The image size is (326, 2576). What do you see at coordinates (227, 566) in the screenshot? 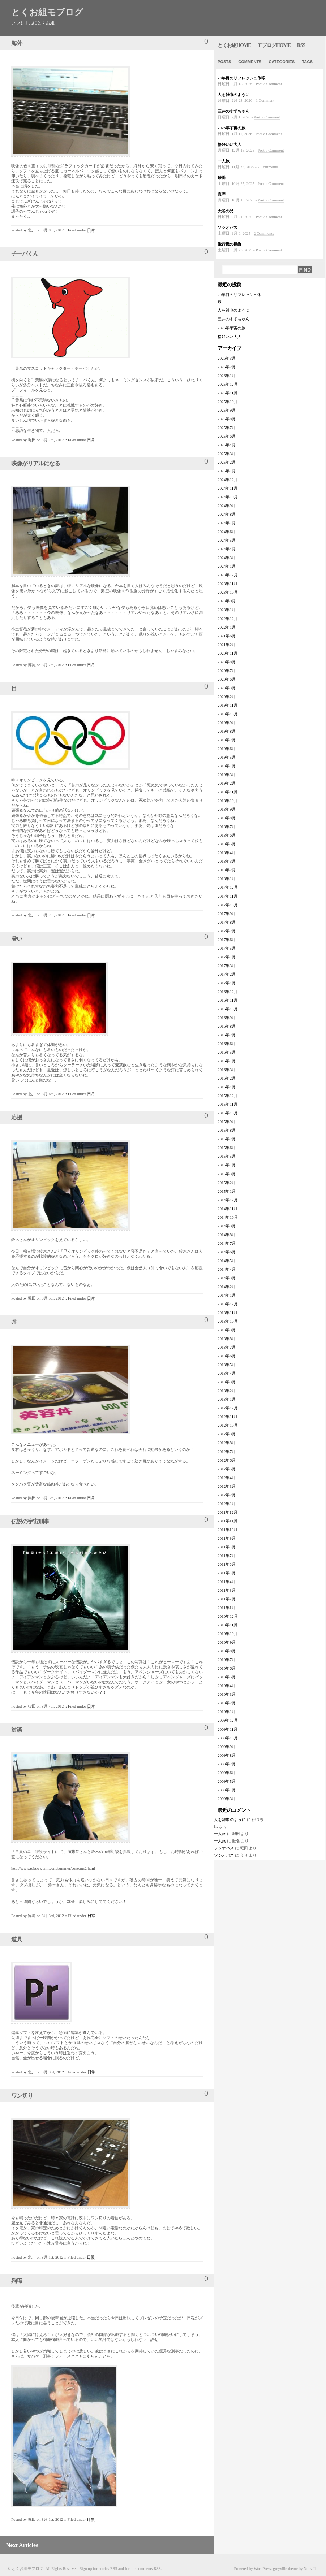
I see `2024年1月` at bounding box center [227, 566].